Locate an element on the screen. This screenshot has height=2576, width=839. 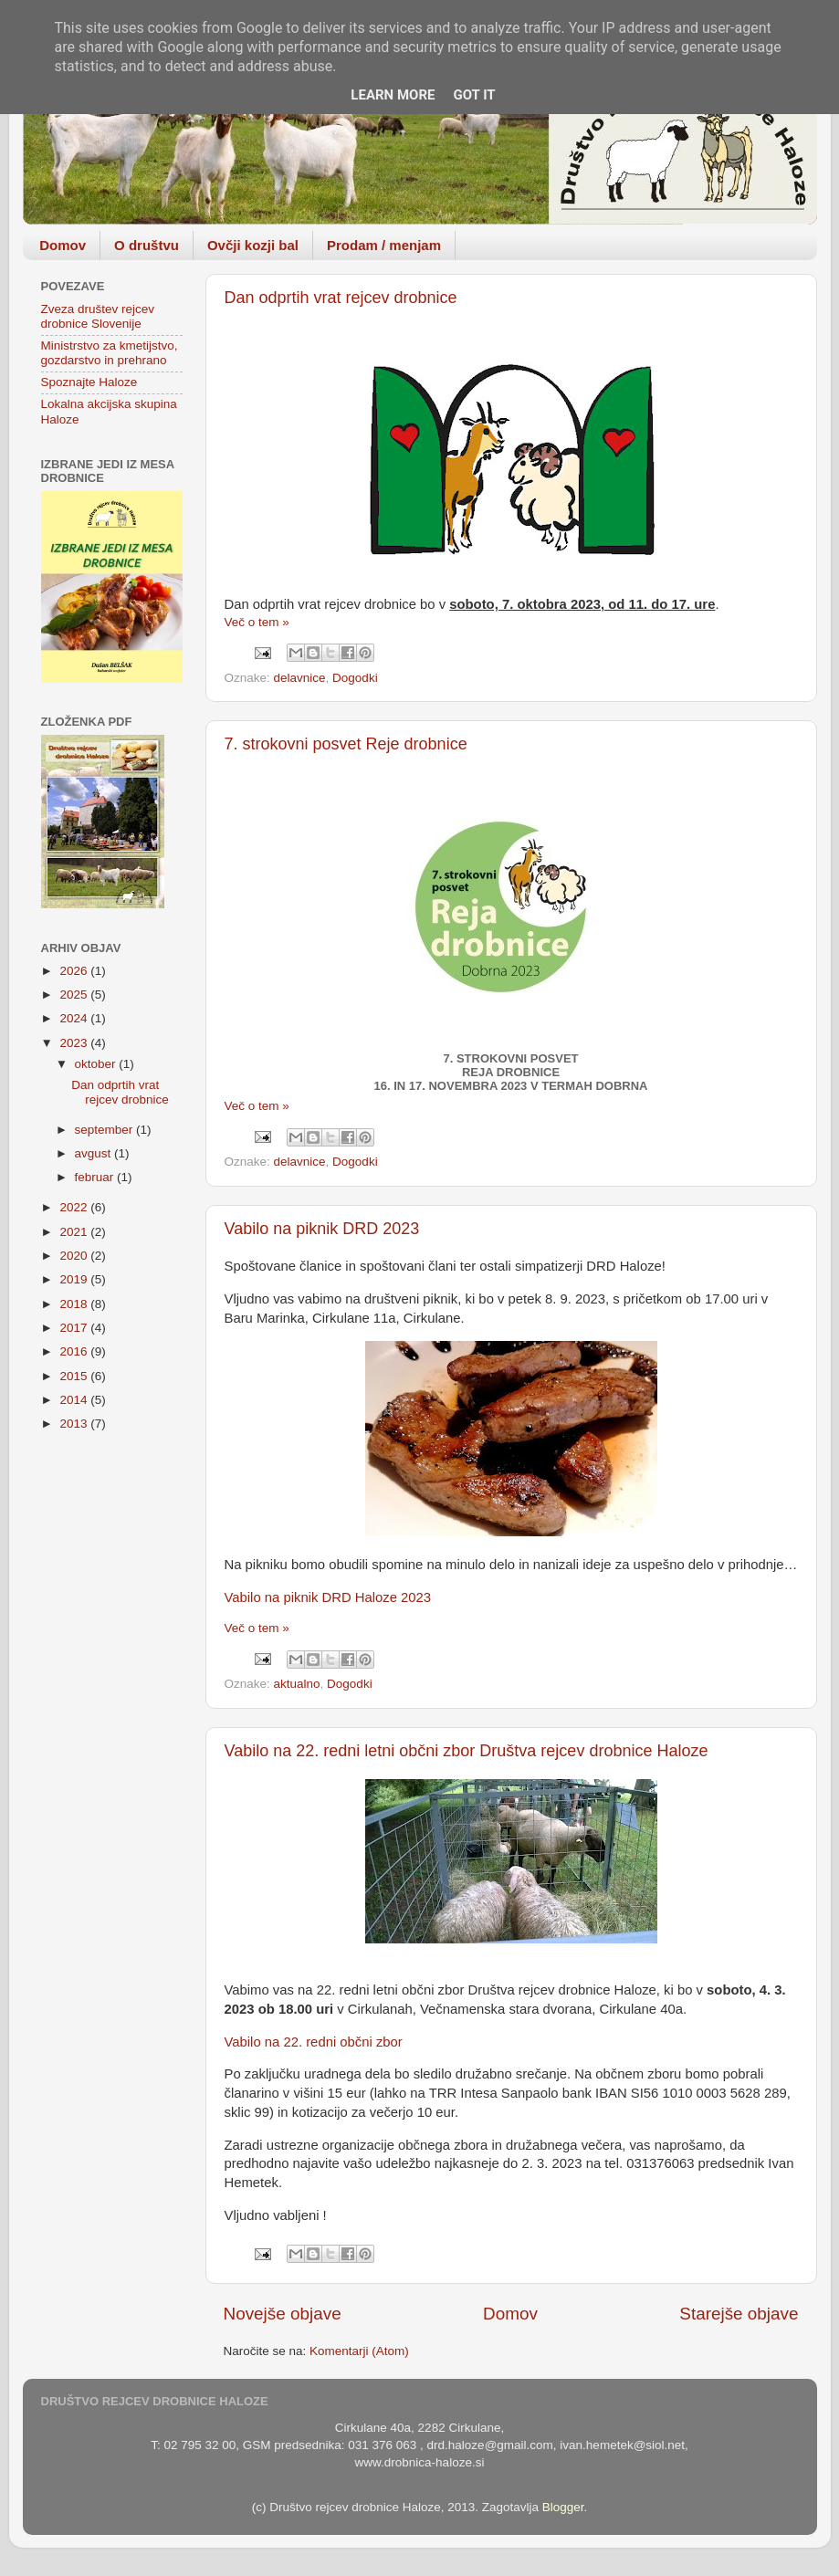
2024 is located at coordinates (74, 1018).